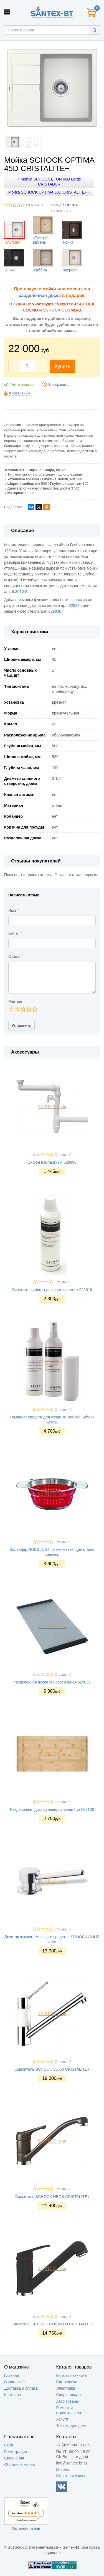 The image size is (104, 2576). I want to click on Оставьте отзыв, so click(26, 2528).